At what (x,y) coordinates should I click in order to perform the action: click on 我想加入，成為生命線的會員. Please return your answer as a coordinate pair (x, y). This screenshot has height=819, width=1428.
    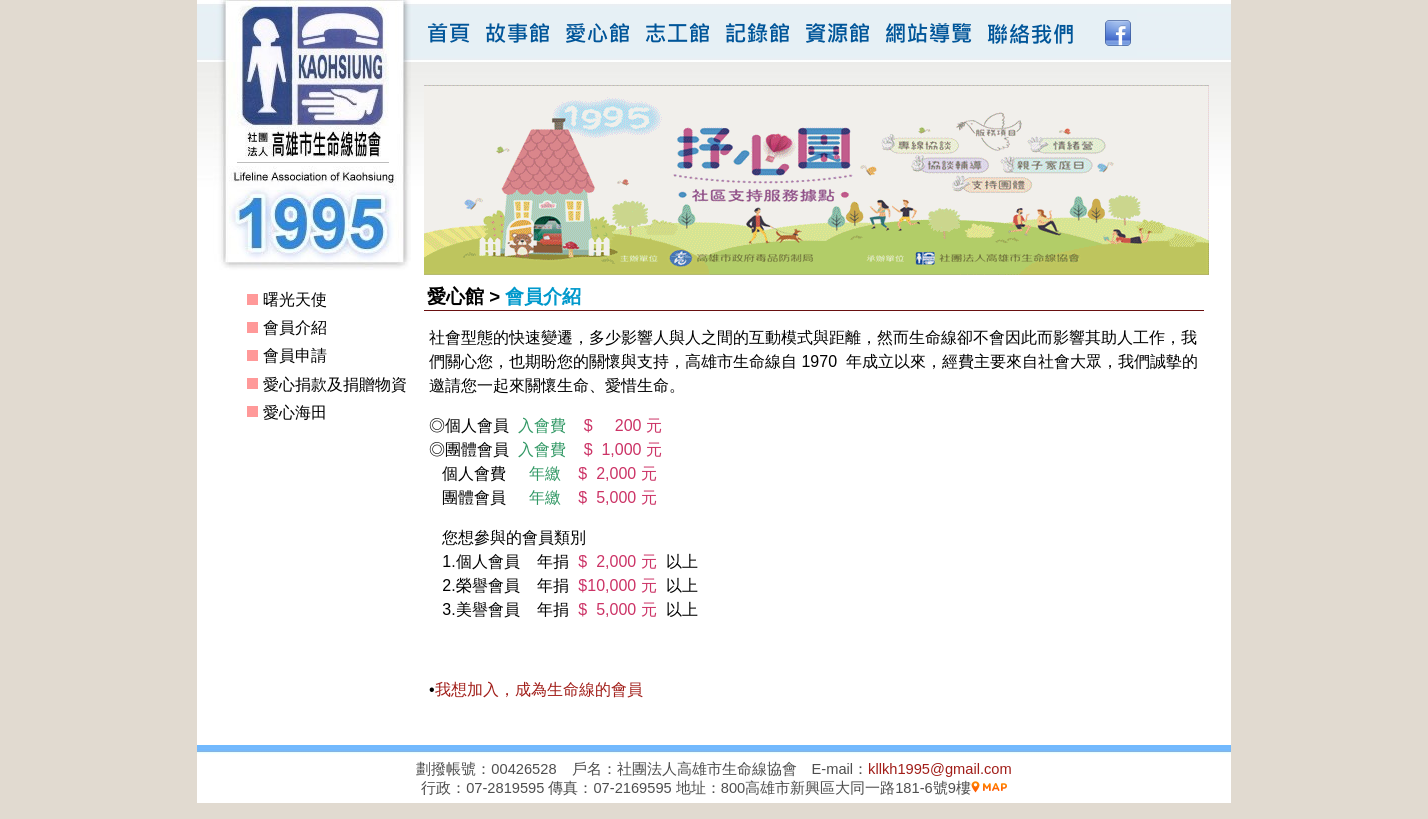
    Looking at the image, I should click on (539, 689).